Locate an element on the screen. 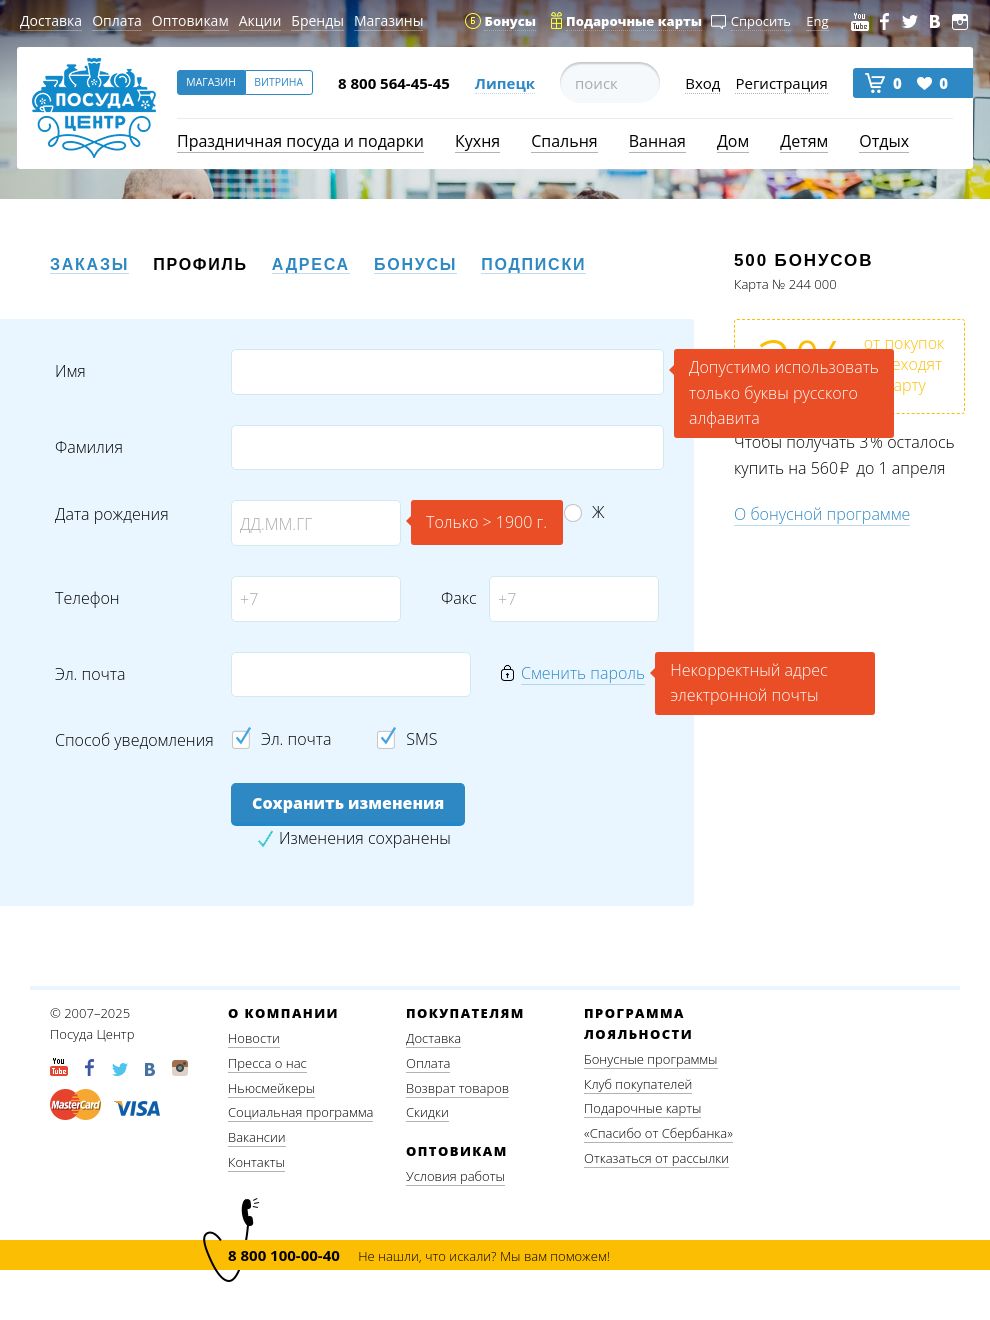 Image resolution: width=990 pixels, height=1320 pixels. Eng is located at coordinates (817, 21).